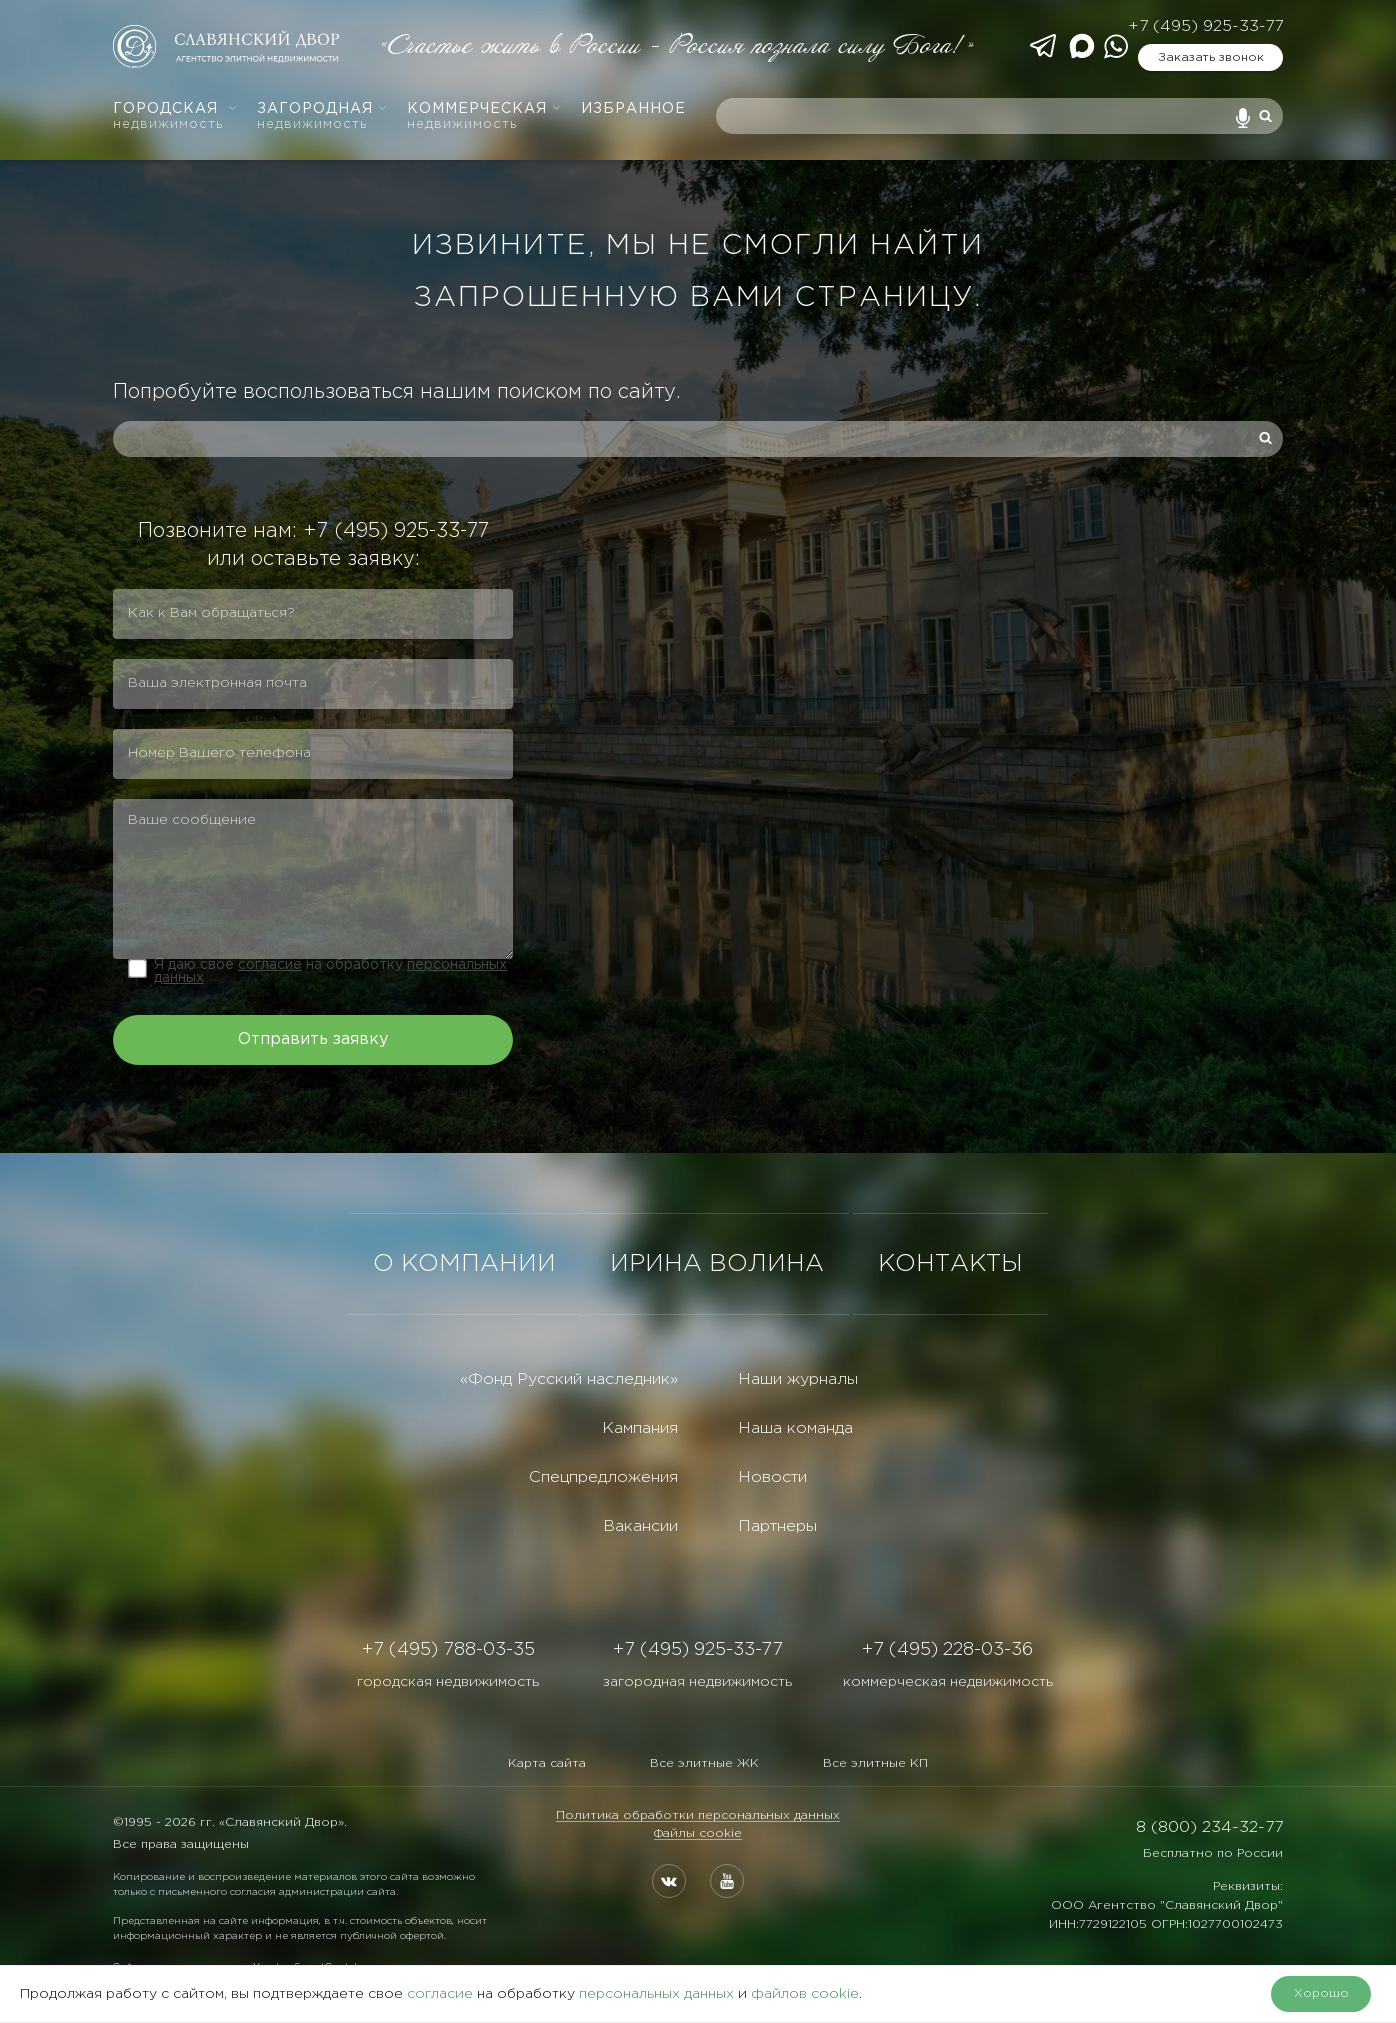 The image size is (1396, 2023). I want to click on Заказать звонок, so click(1211, 57).